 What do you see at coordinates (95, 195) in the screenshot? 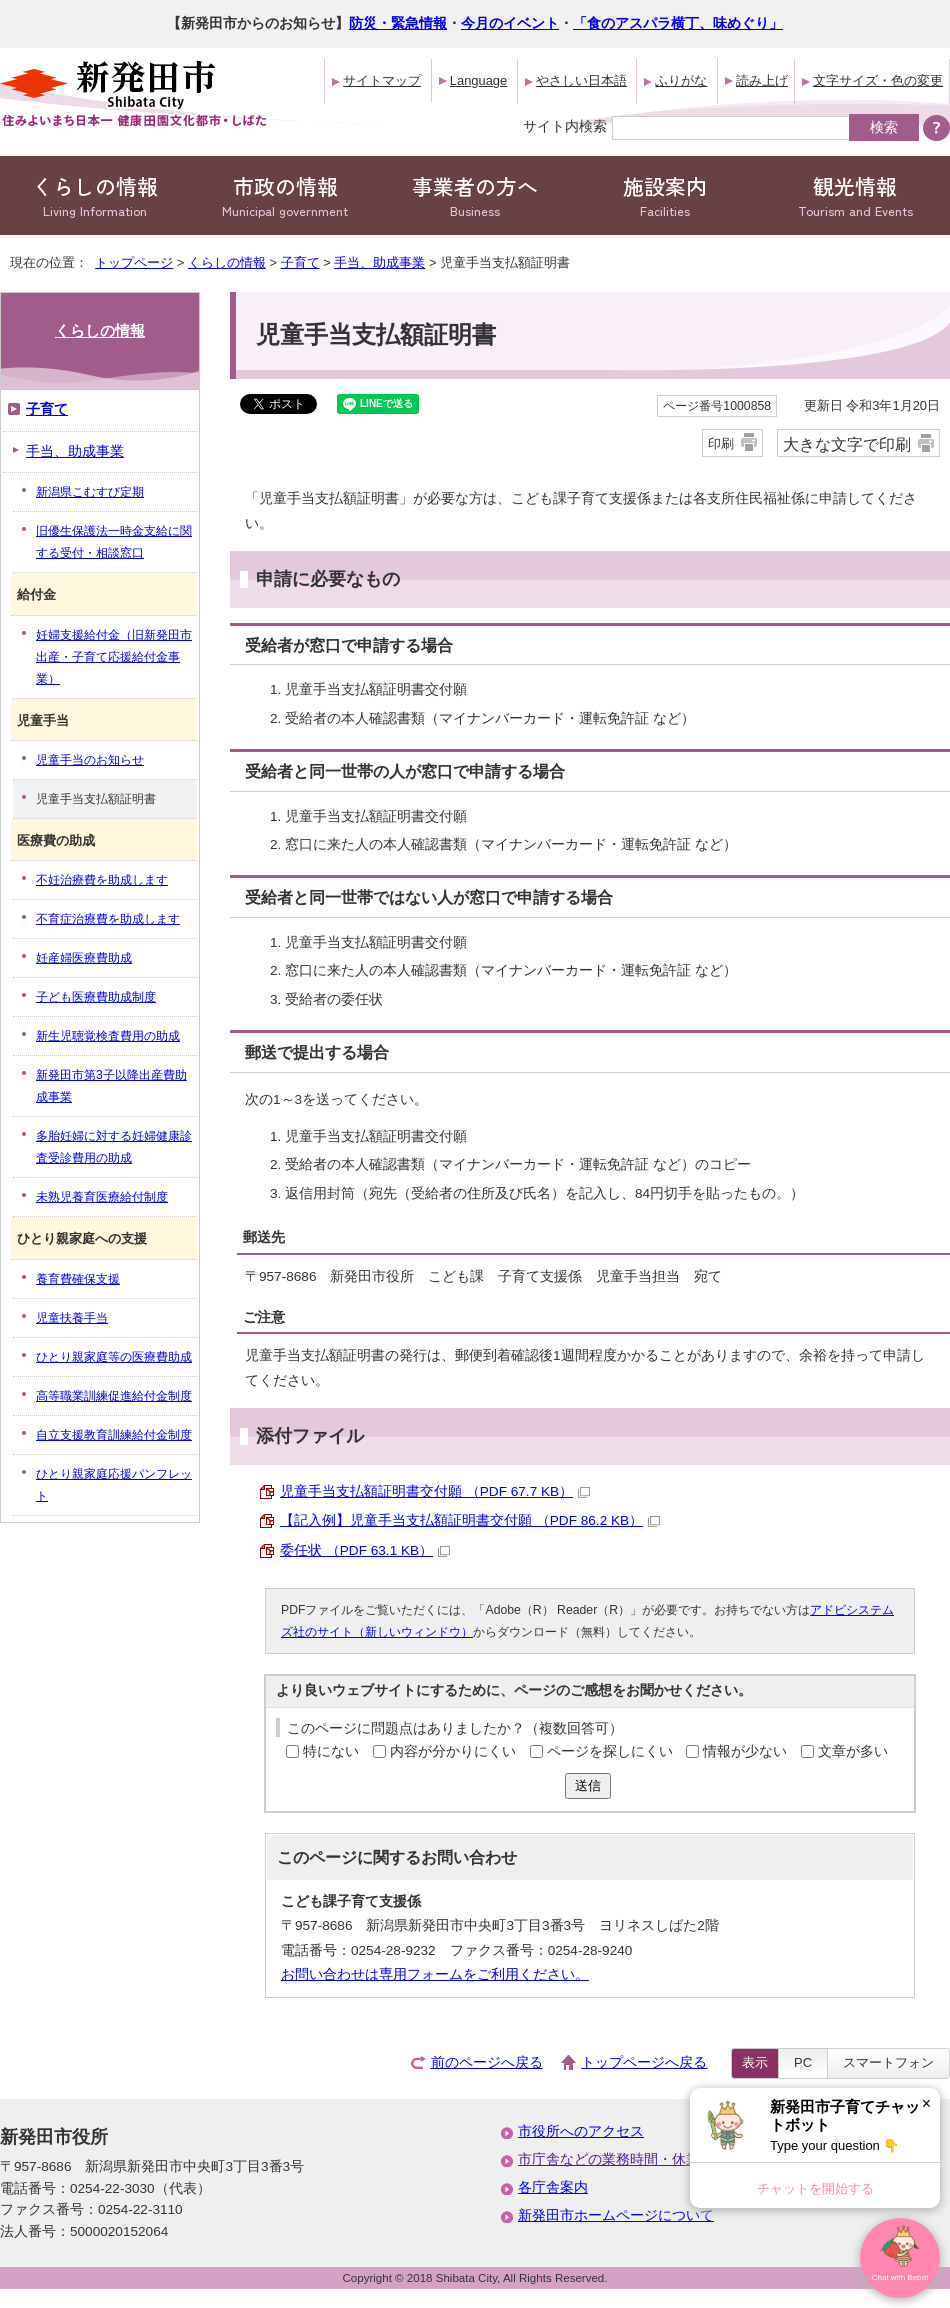
I see `くらしの情報` at bounding box center [95, 195].